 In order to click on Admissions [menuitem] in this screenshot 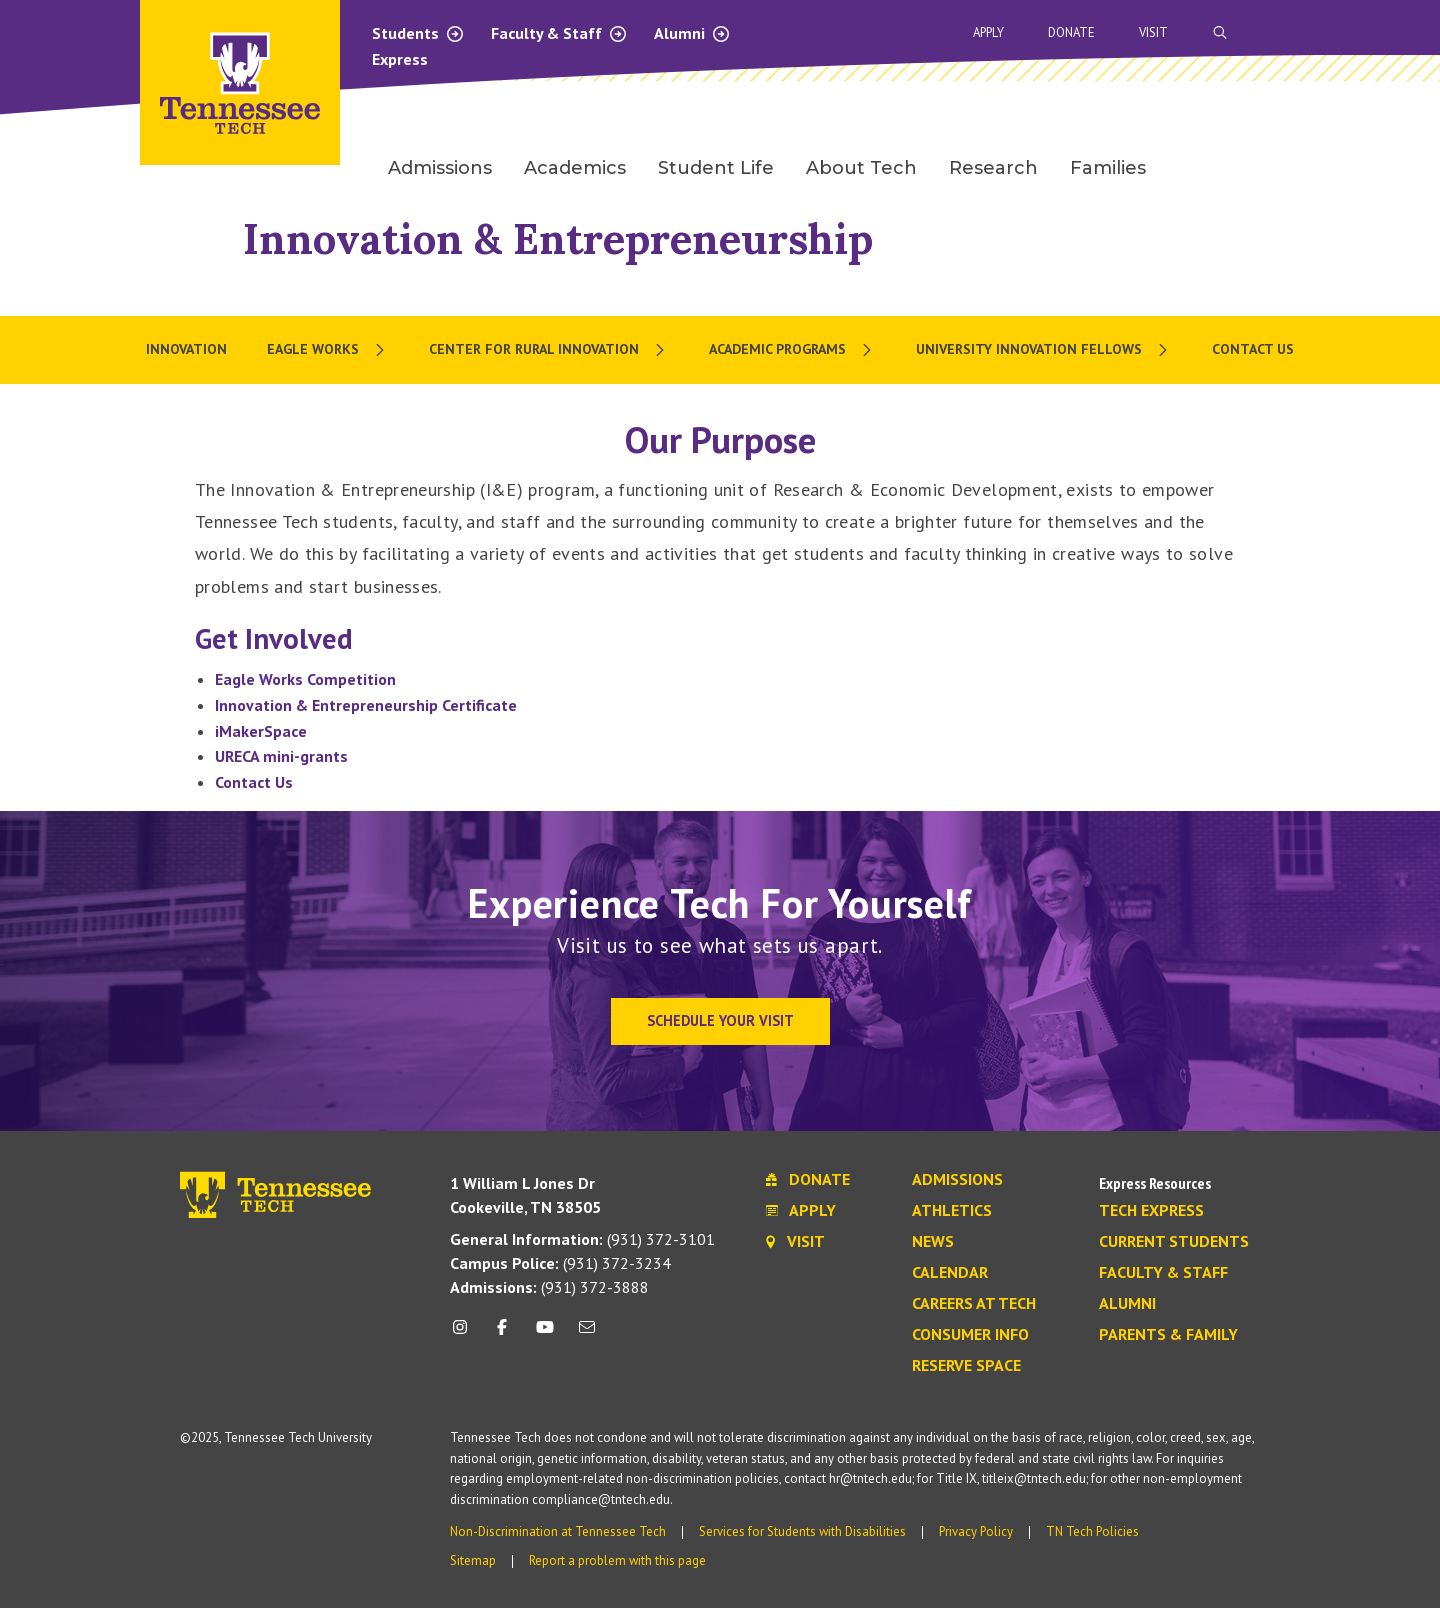, I will do `click(440, 168)`.